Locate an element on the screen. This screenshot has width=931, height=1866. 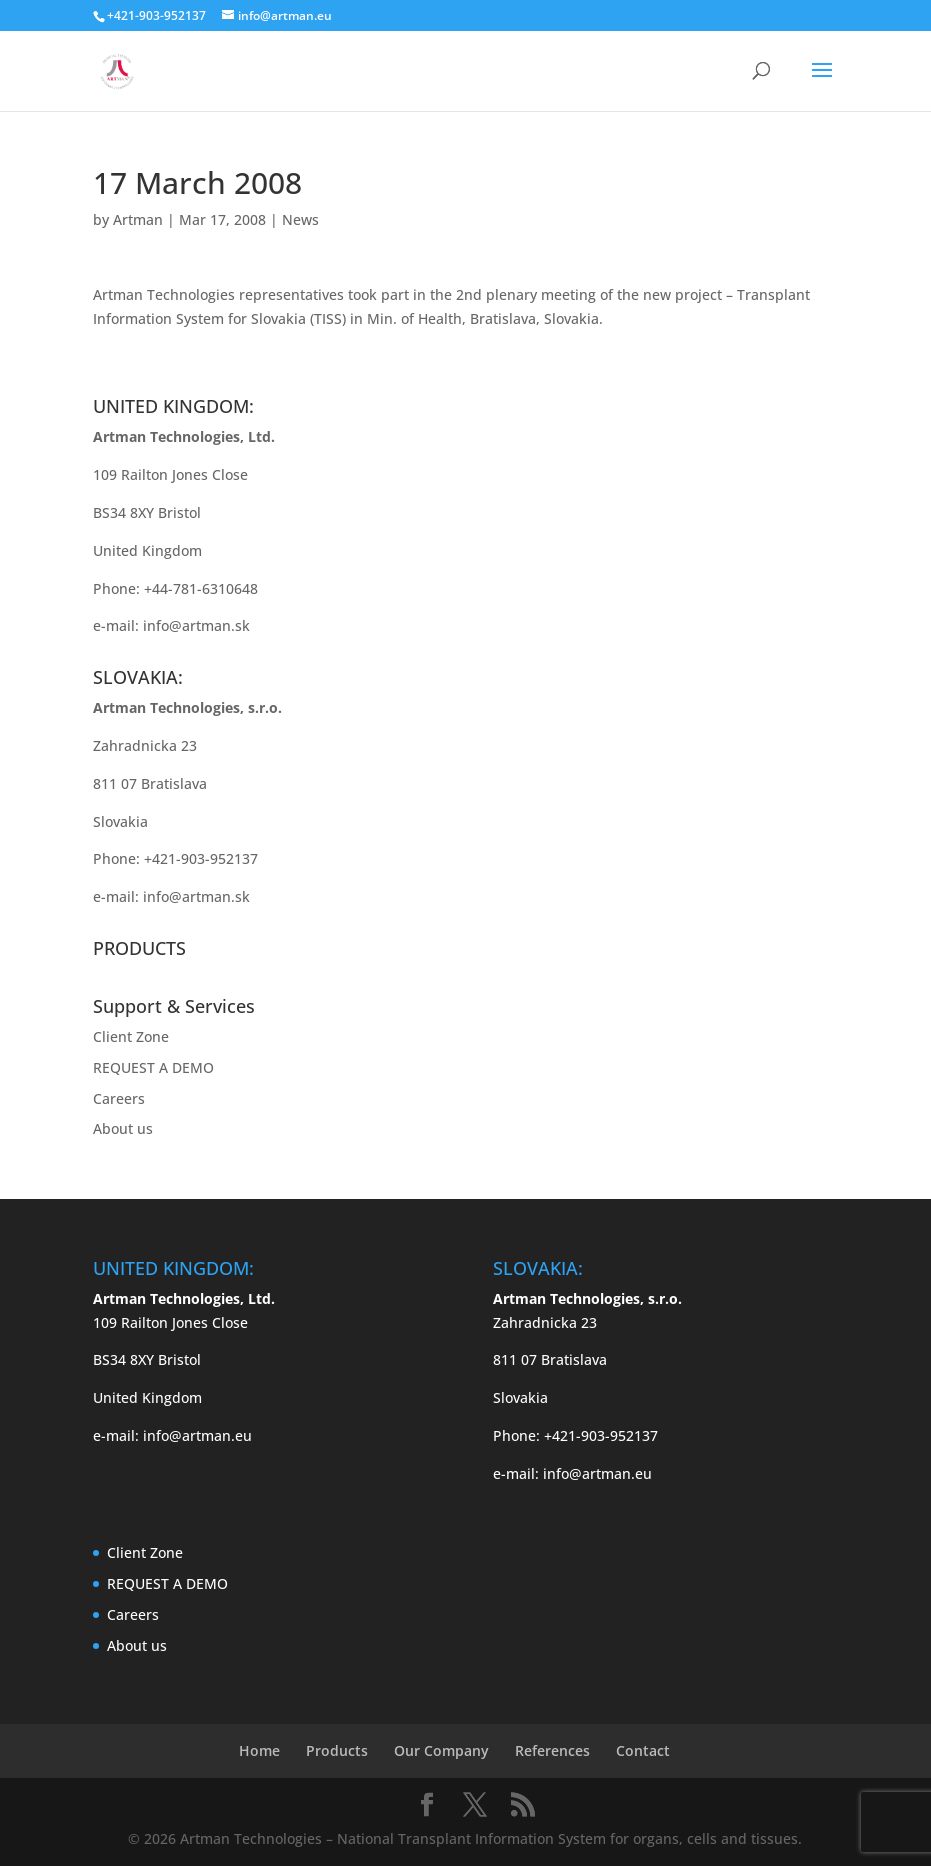
Products is located at coordinates (337, 1750).